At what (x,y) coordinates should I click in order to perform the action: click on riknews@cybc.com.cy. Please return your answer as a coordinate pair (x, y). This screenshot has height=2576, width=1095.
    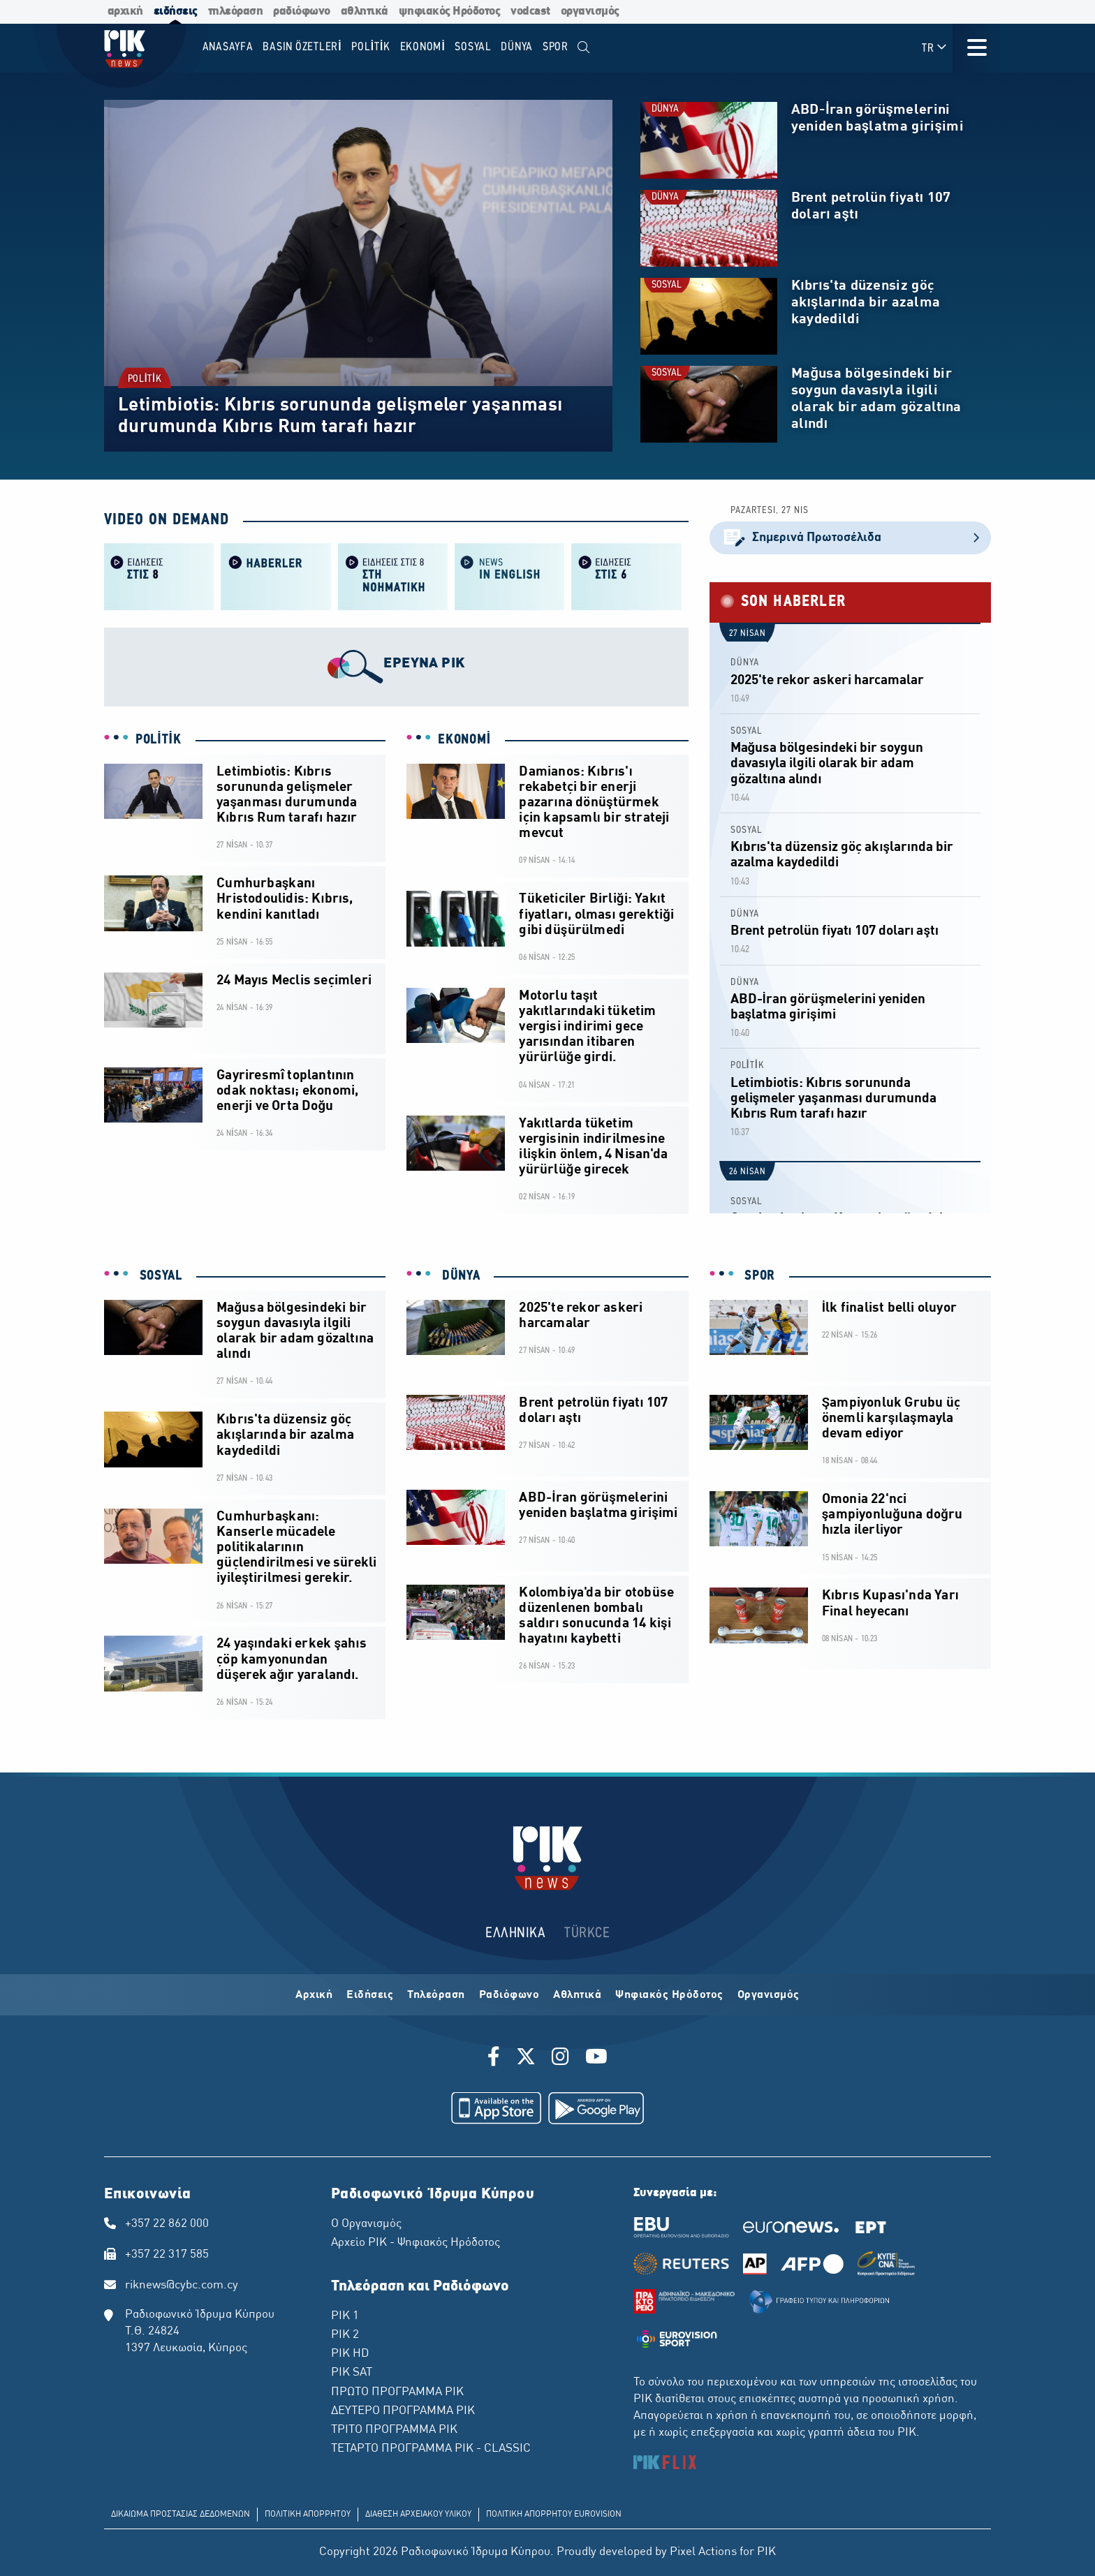
    Looking at the image, I should click on (181, 2285).